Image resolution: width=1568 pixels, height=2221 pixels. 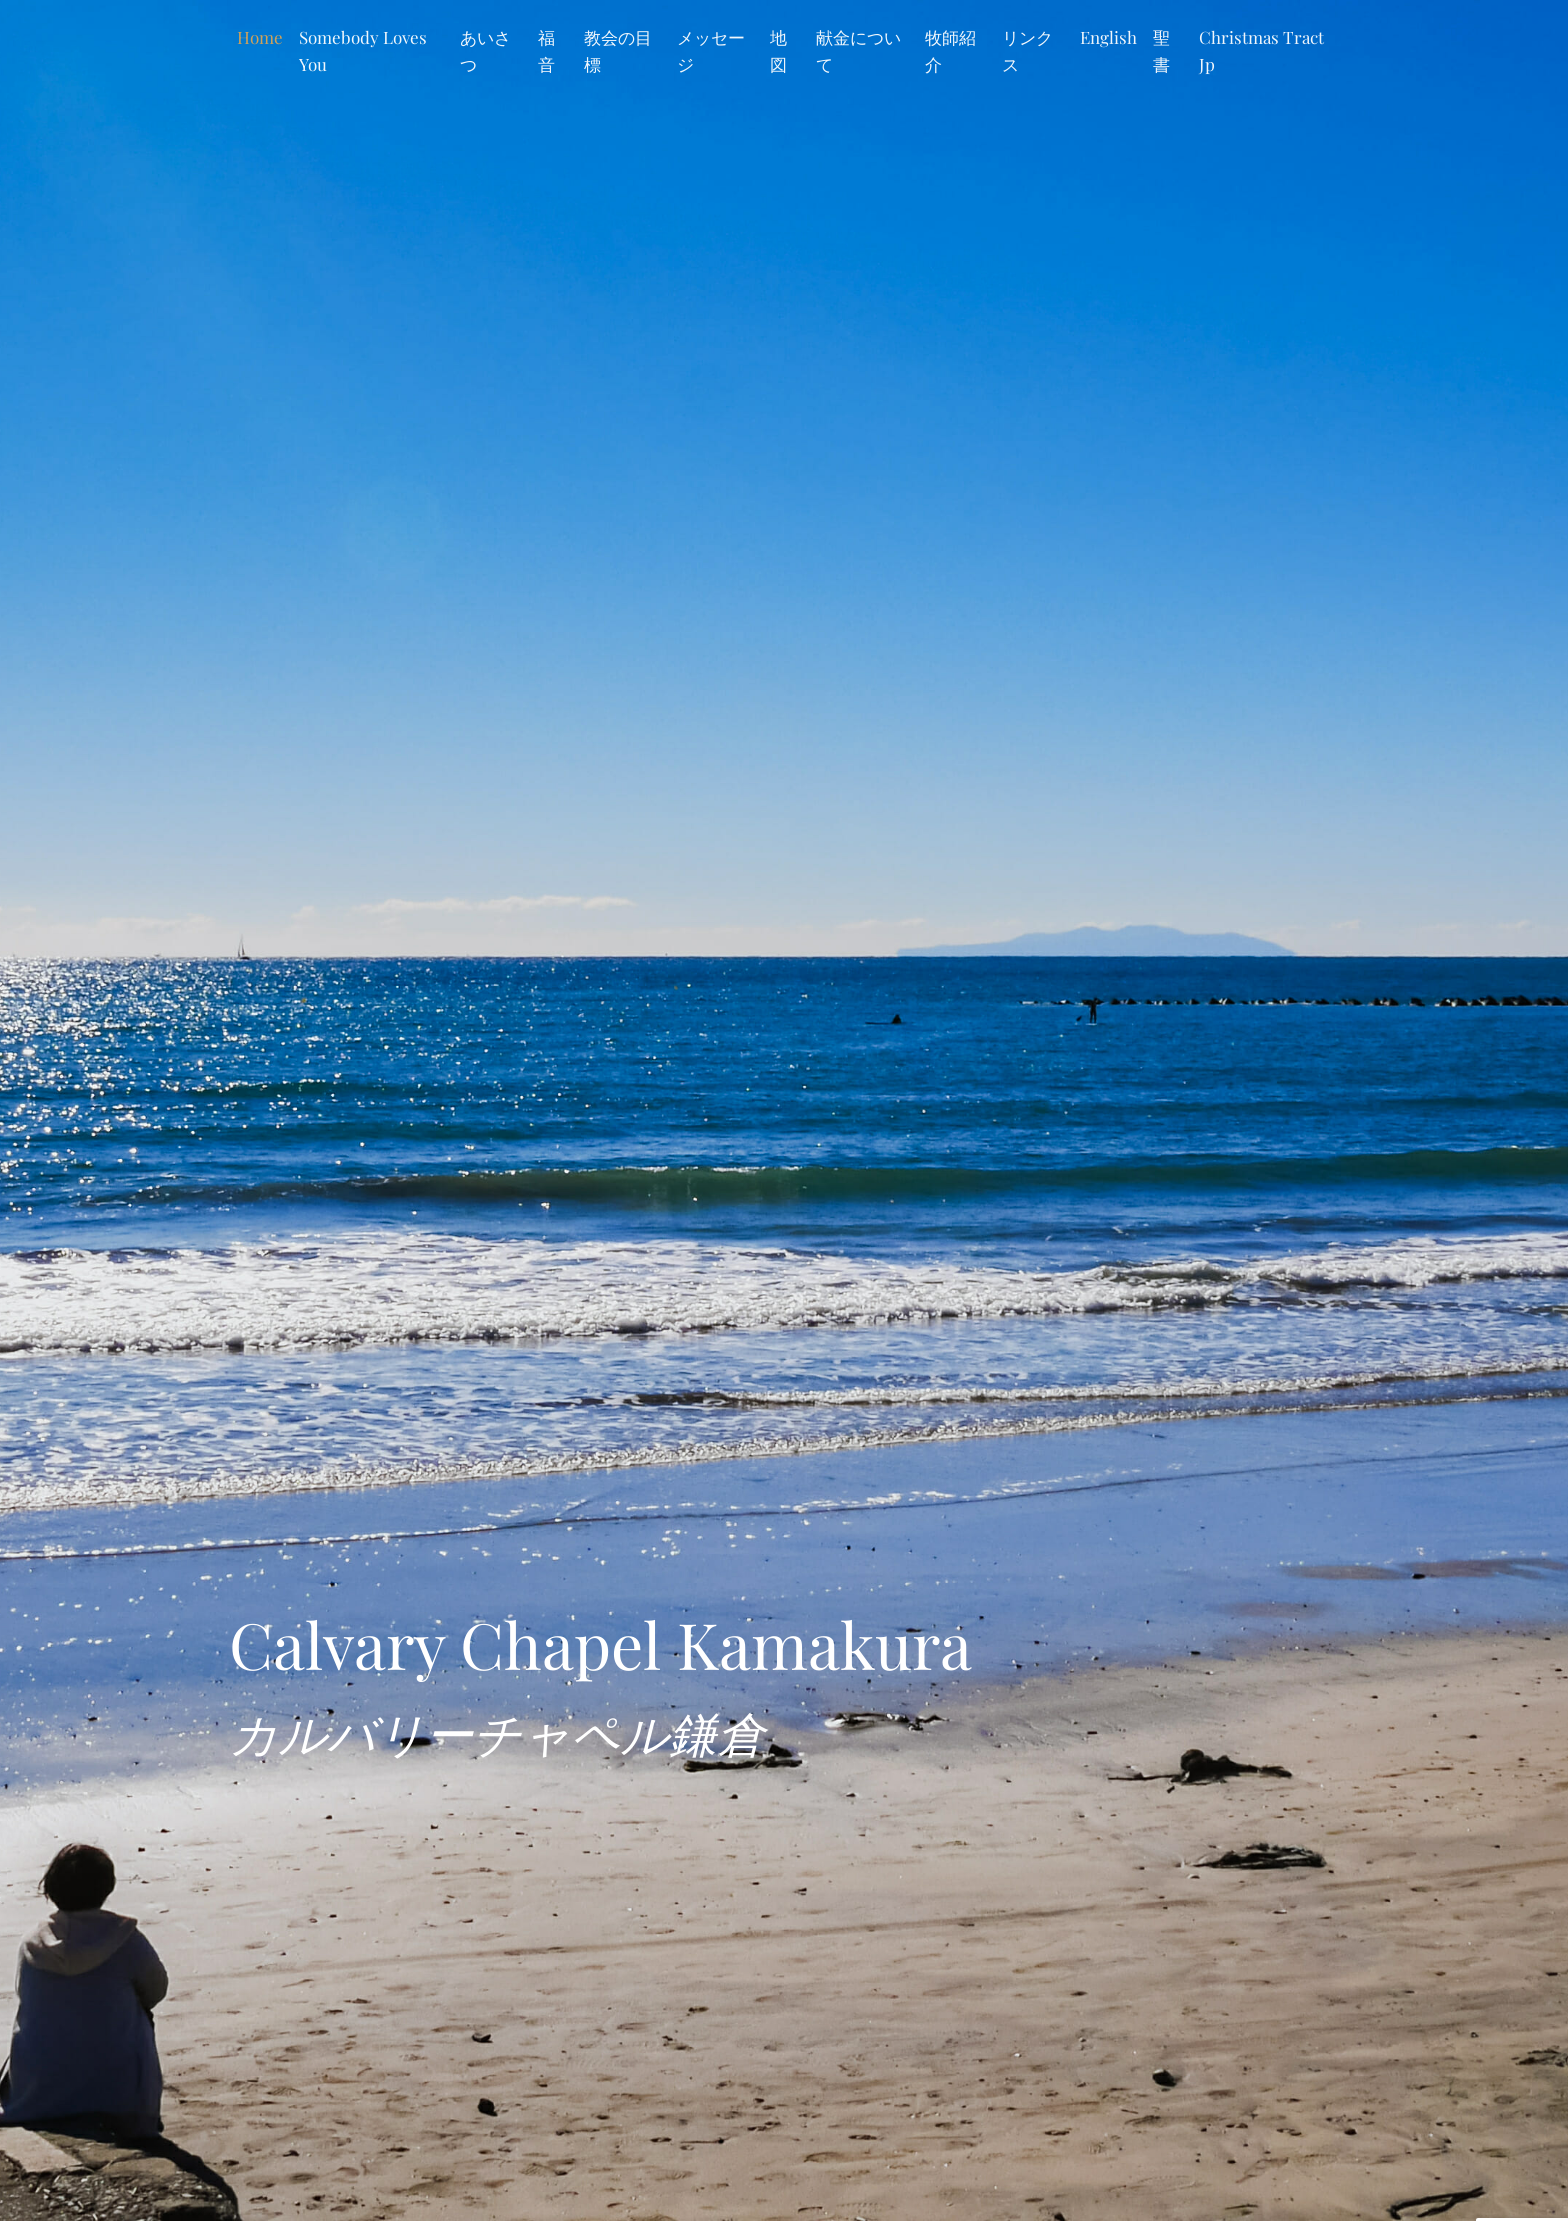 What do you see at coordinates (618, 50) in the screenshot?
I see `教会の目標` at bounding box center [618, 50].